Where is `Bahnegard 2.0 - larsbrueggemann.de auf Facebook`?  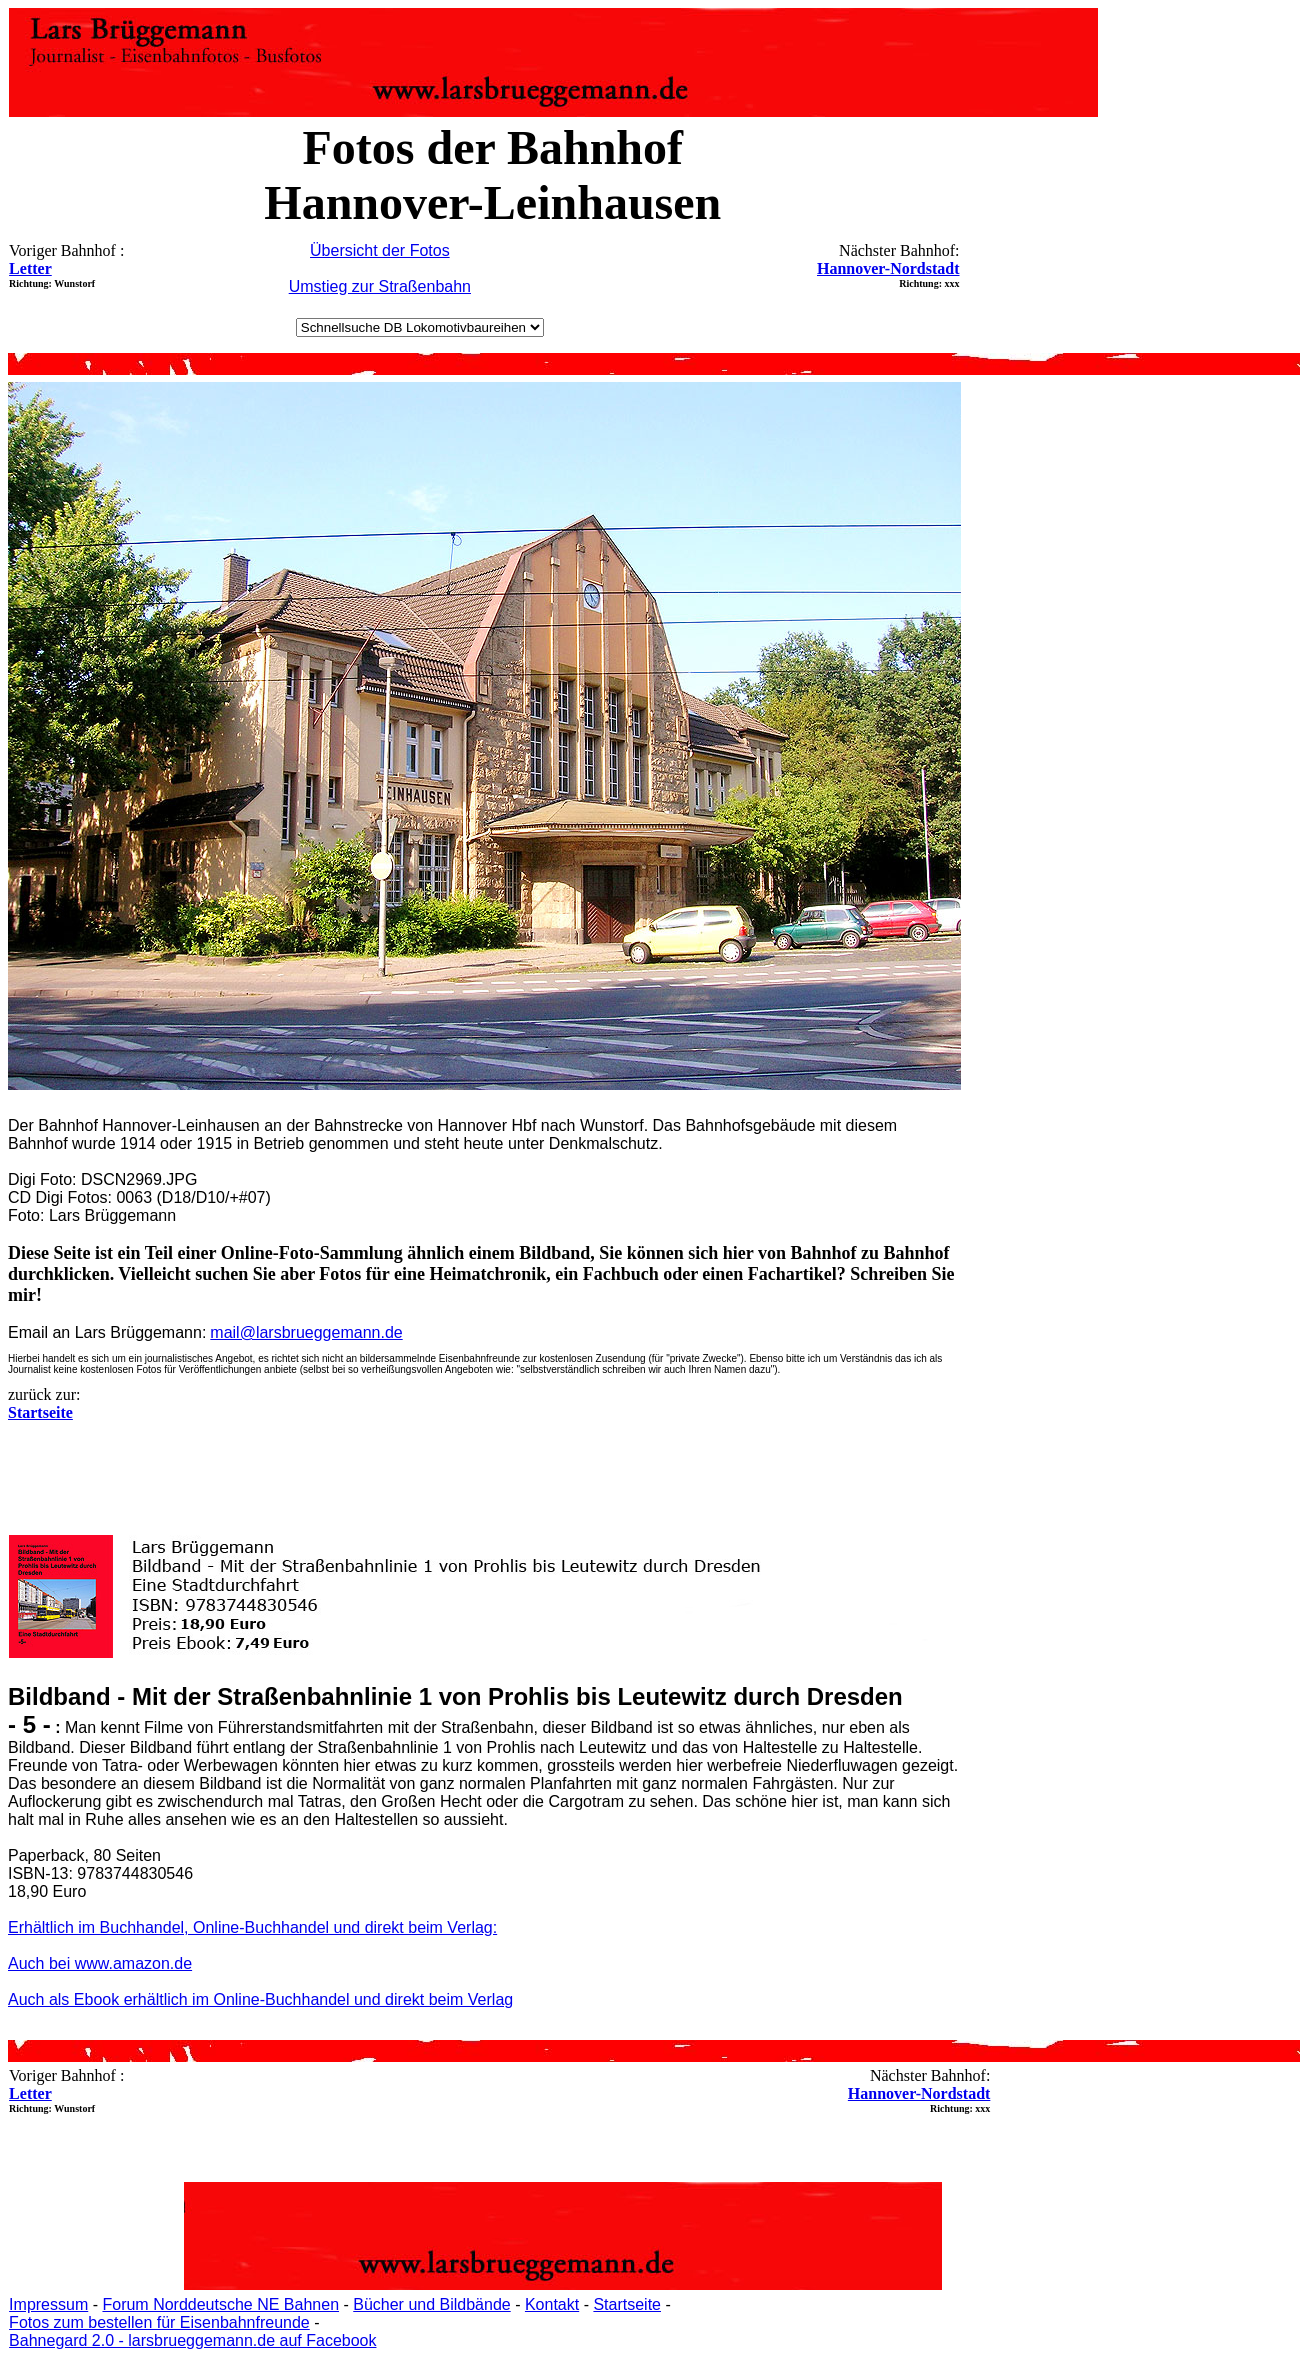
Bahnegard 2.0 - larsbrueggemann.de auf Facebook is located at coordinates (192, 2340).